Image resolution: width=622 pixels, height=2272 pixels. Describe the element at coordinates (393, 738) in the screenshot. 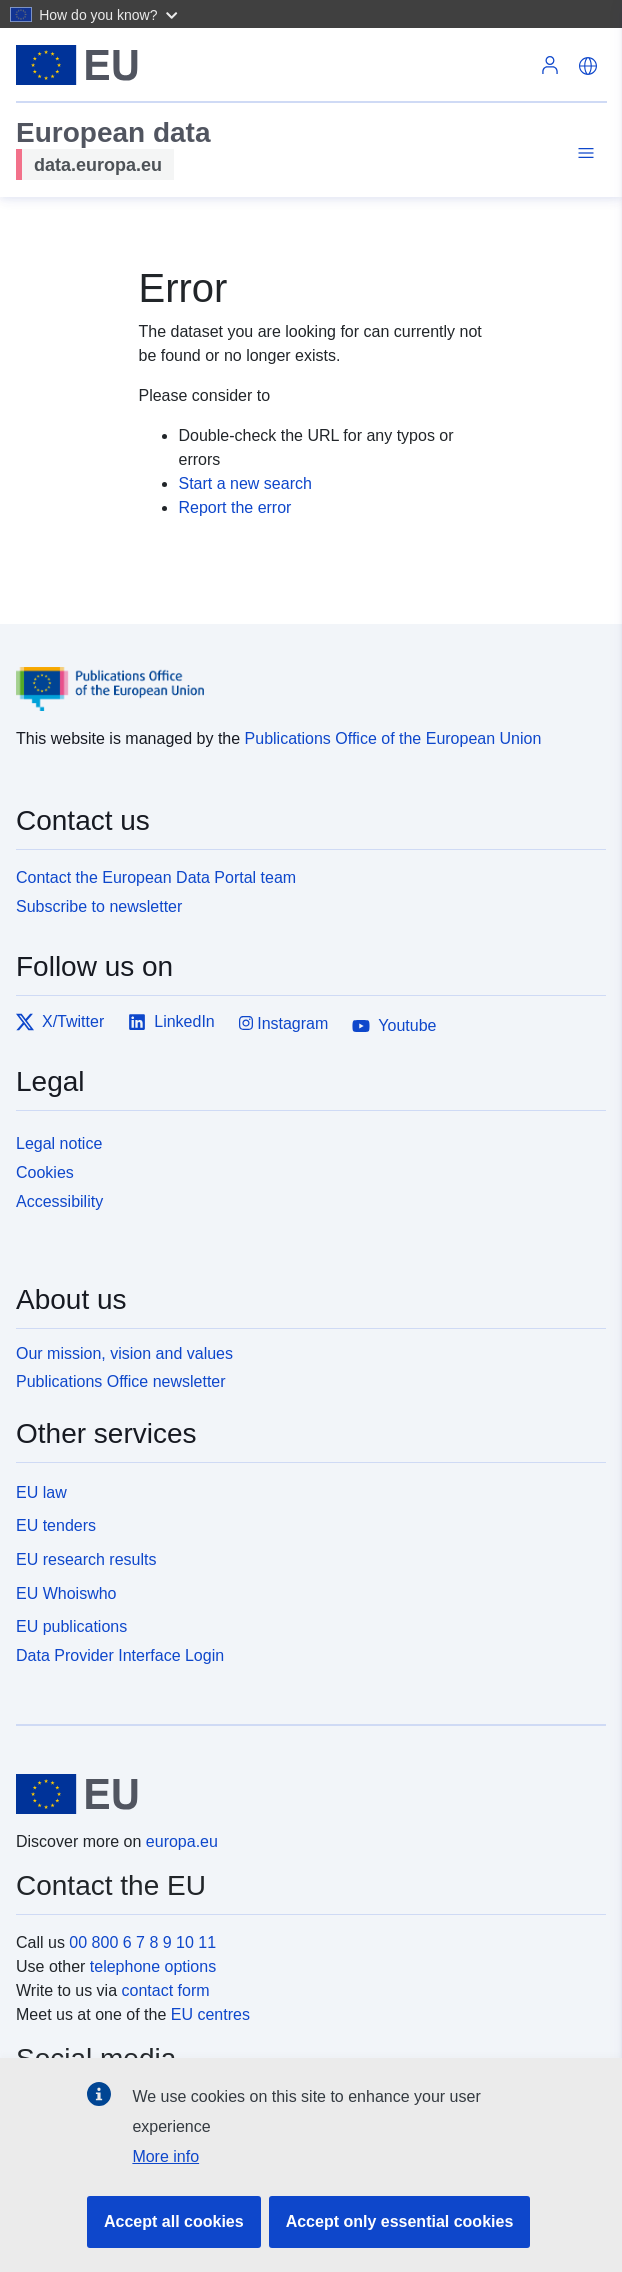

I see `Publications Office of the European Union` at that location.